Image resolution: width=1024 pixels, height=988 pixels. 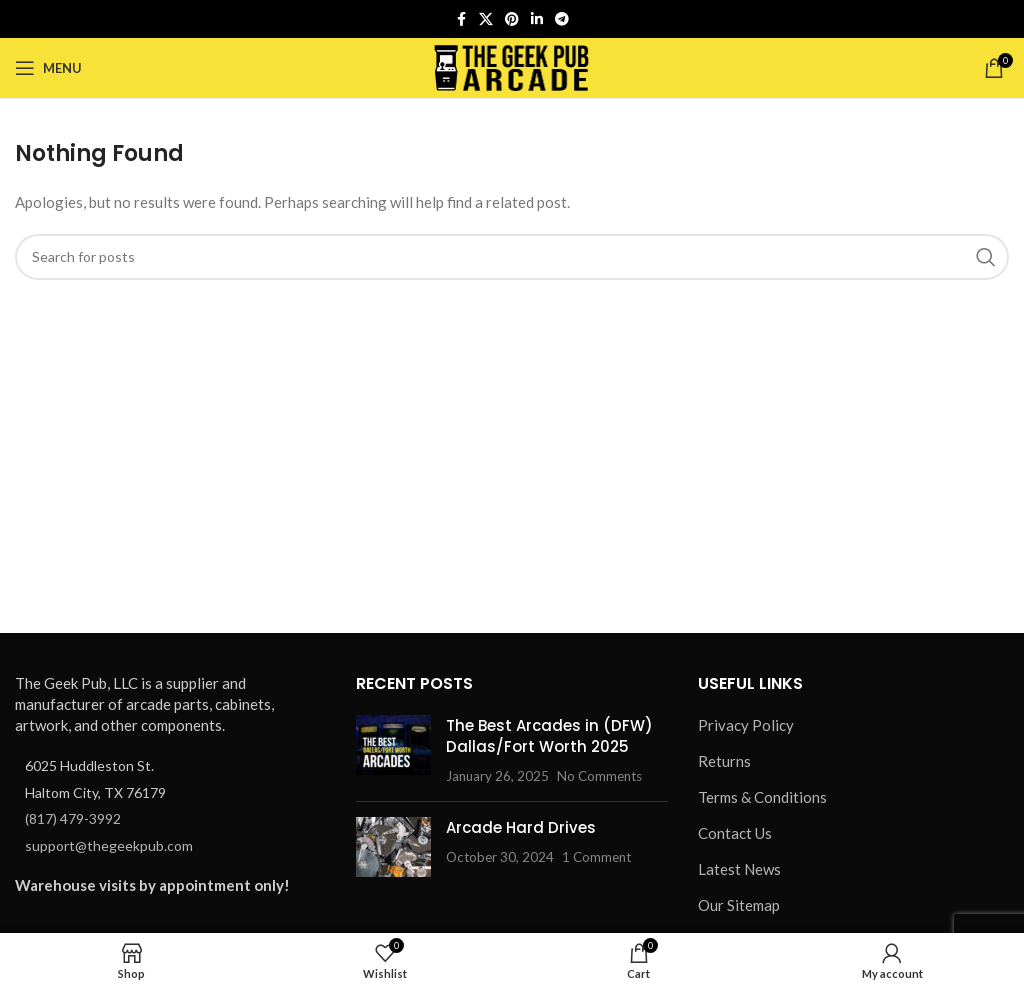 I want to click on support@thegeekpub.com, so click(x=109, y=845).